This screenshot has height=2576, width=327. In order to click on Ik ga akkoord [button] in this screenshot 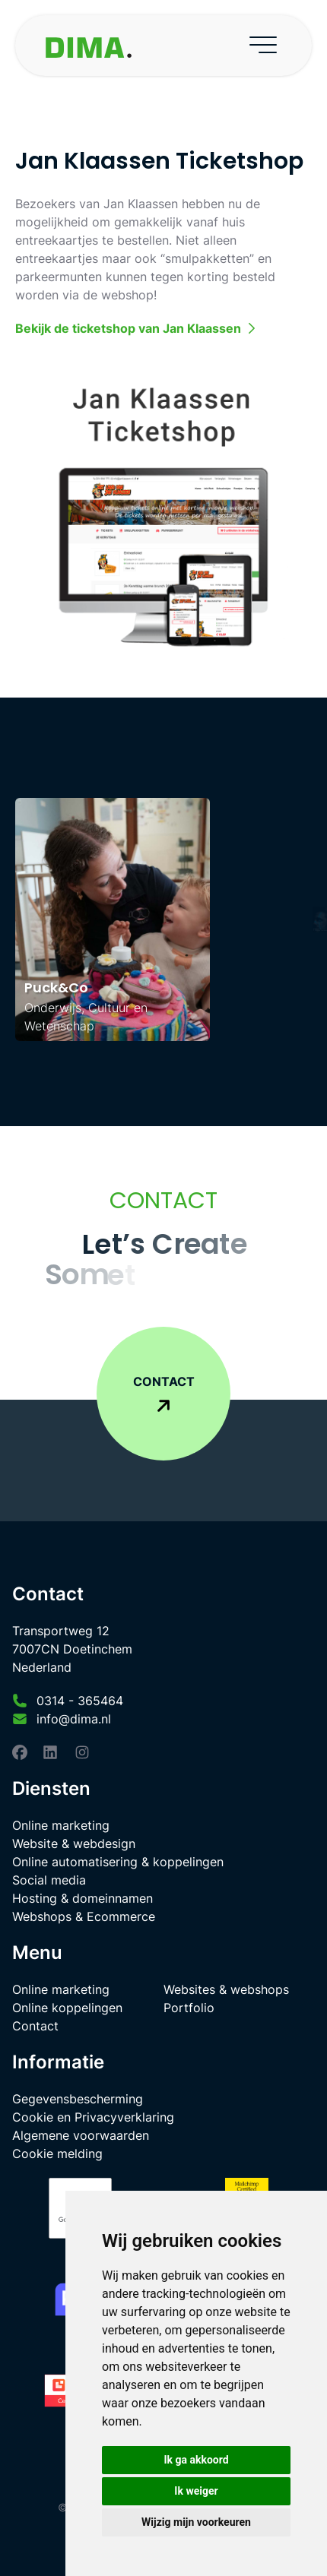, I will do `click(196, 2460)`.